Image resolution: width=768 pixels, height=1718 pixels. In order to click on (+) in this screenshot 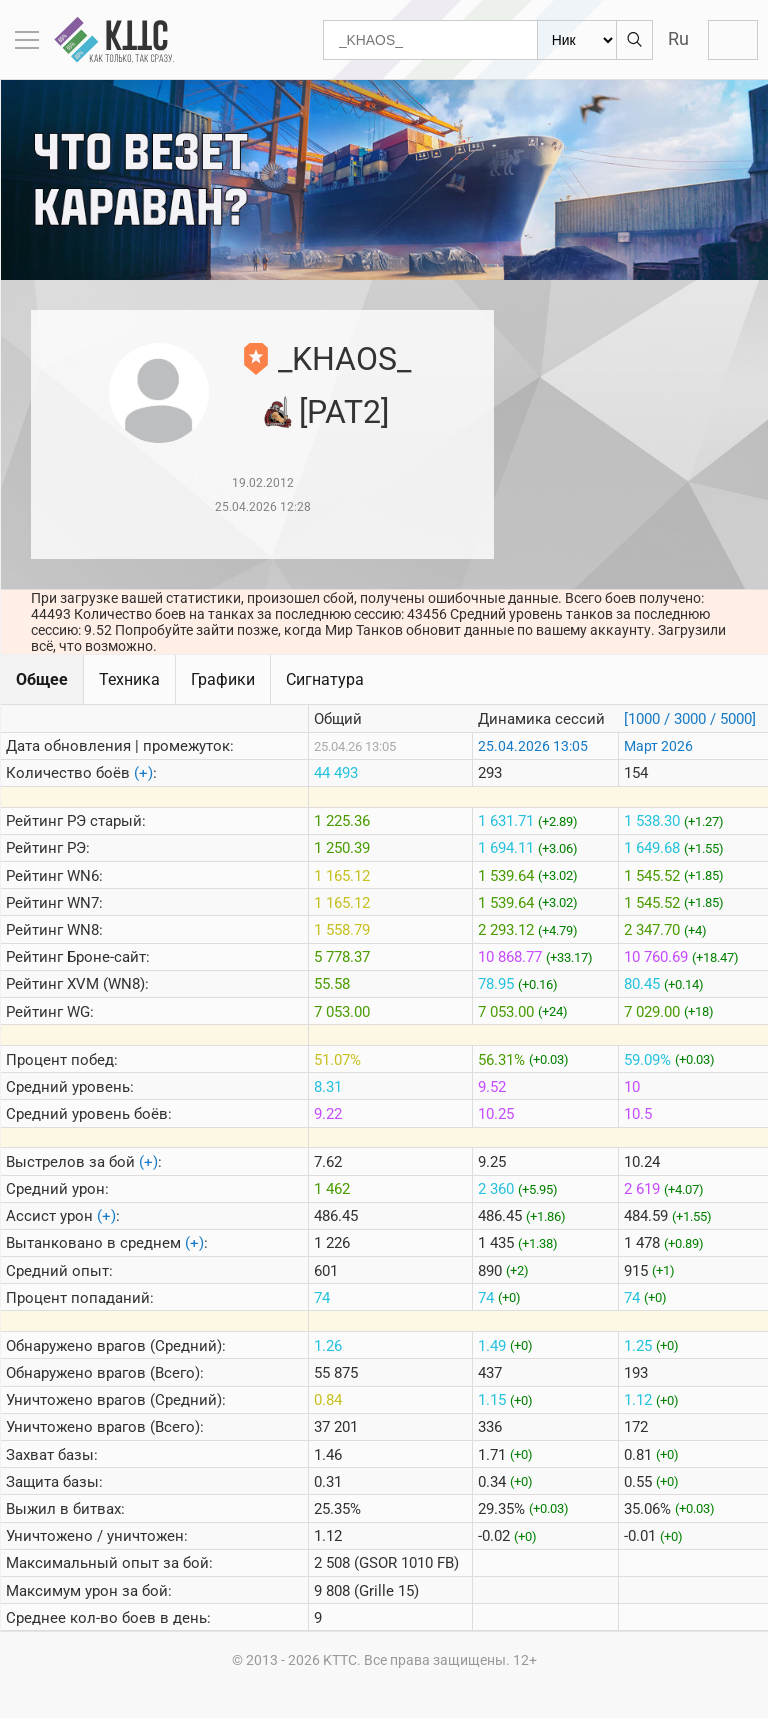, I will do `click(143, 773)`.